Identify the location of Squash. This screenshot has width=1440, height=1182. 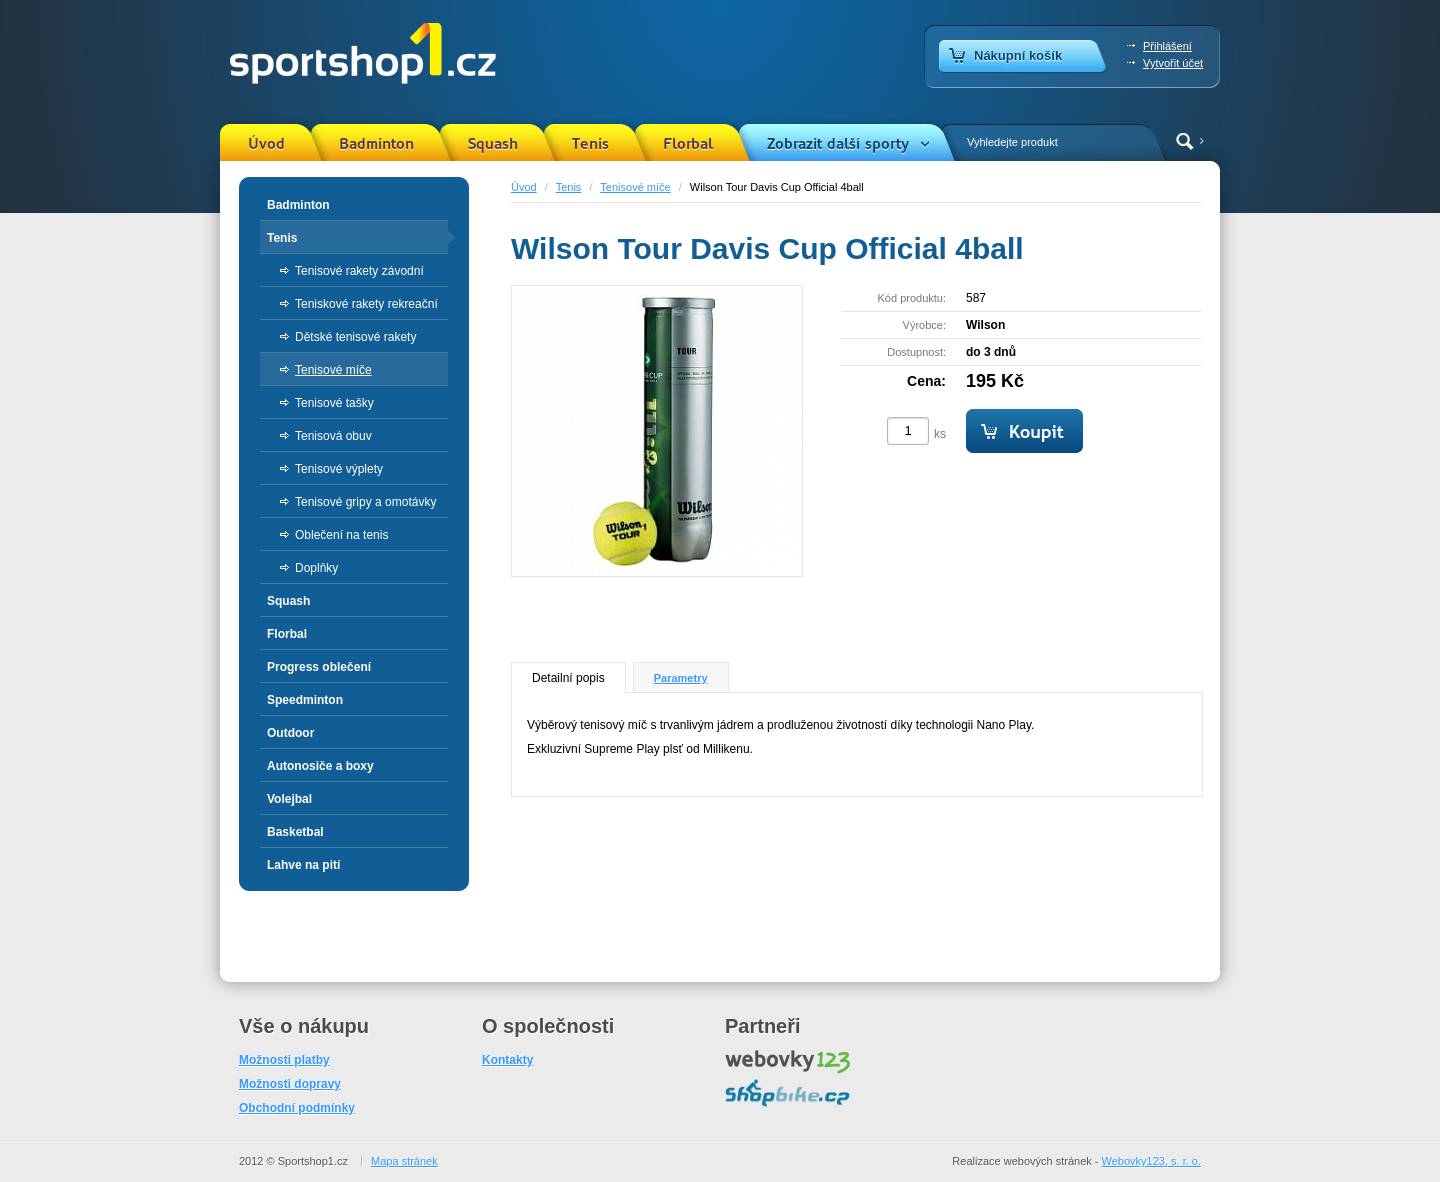
(493, 144).